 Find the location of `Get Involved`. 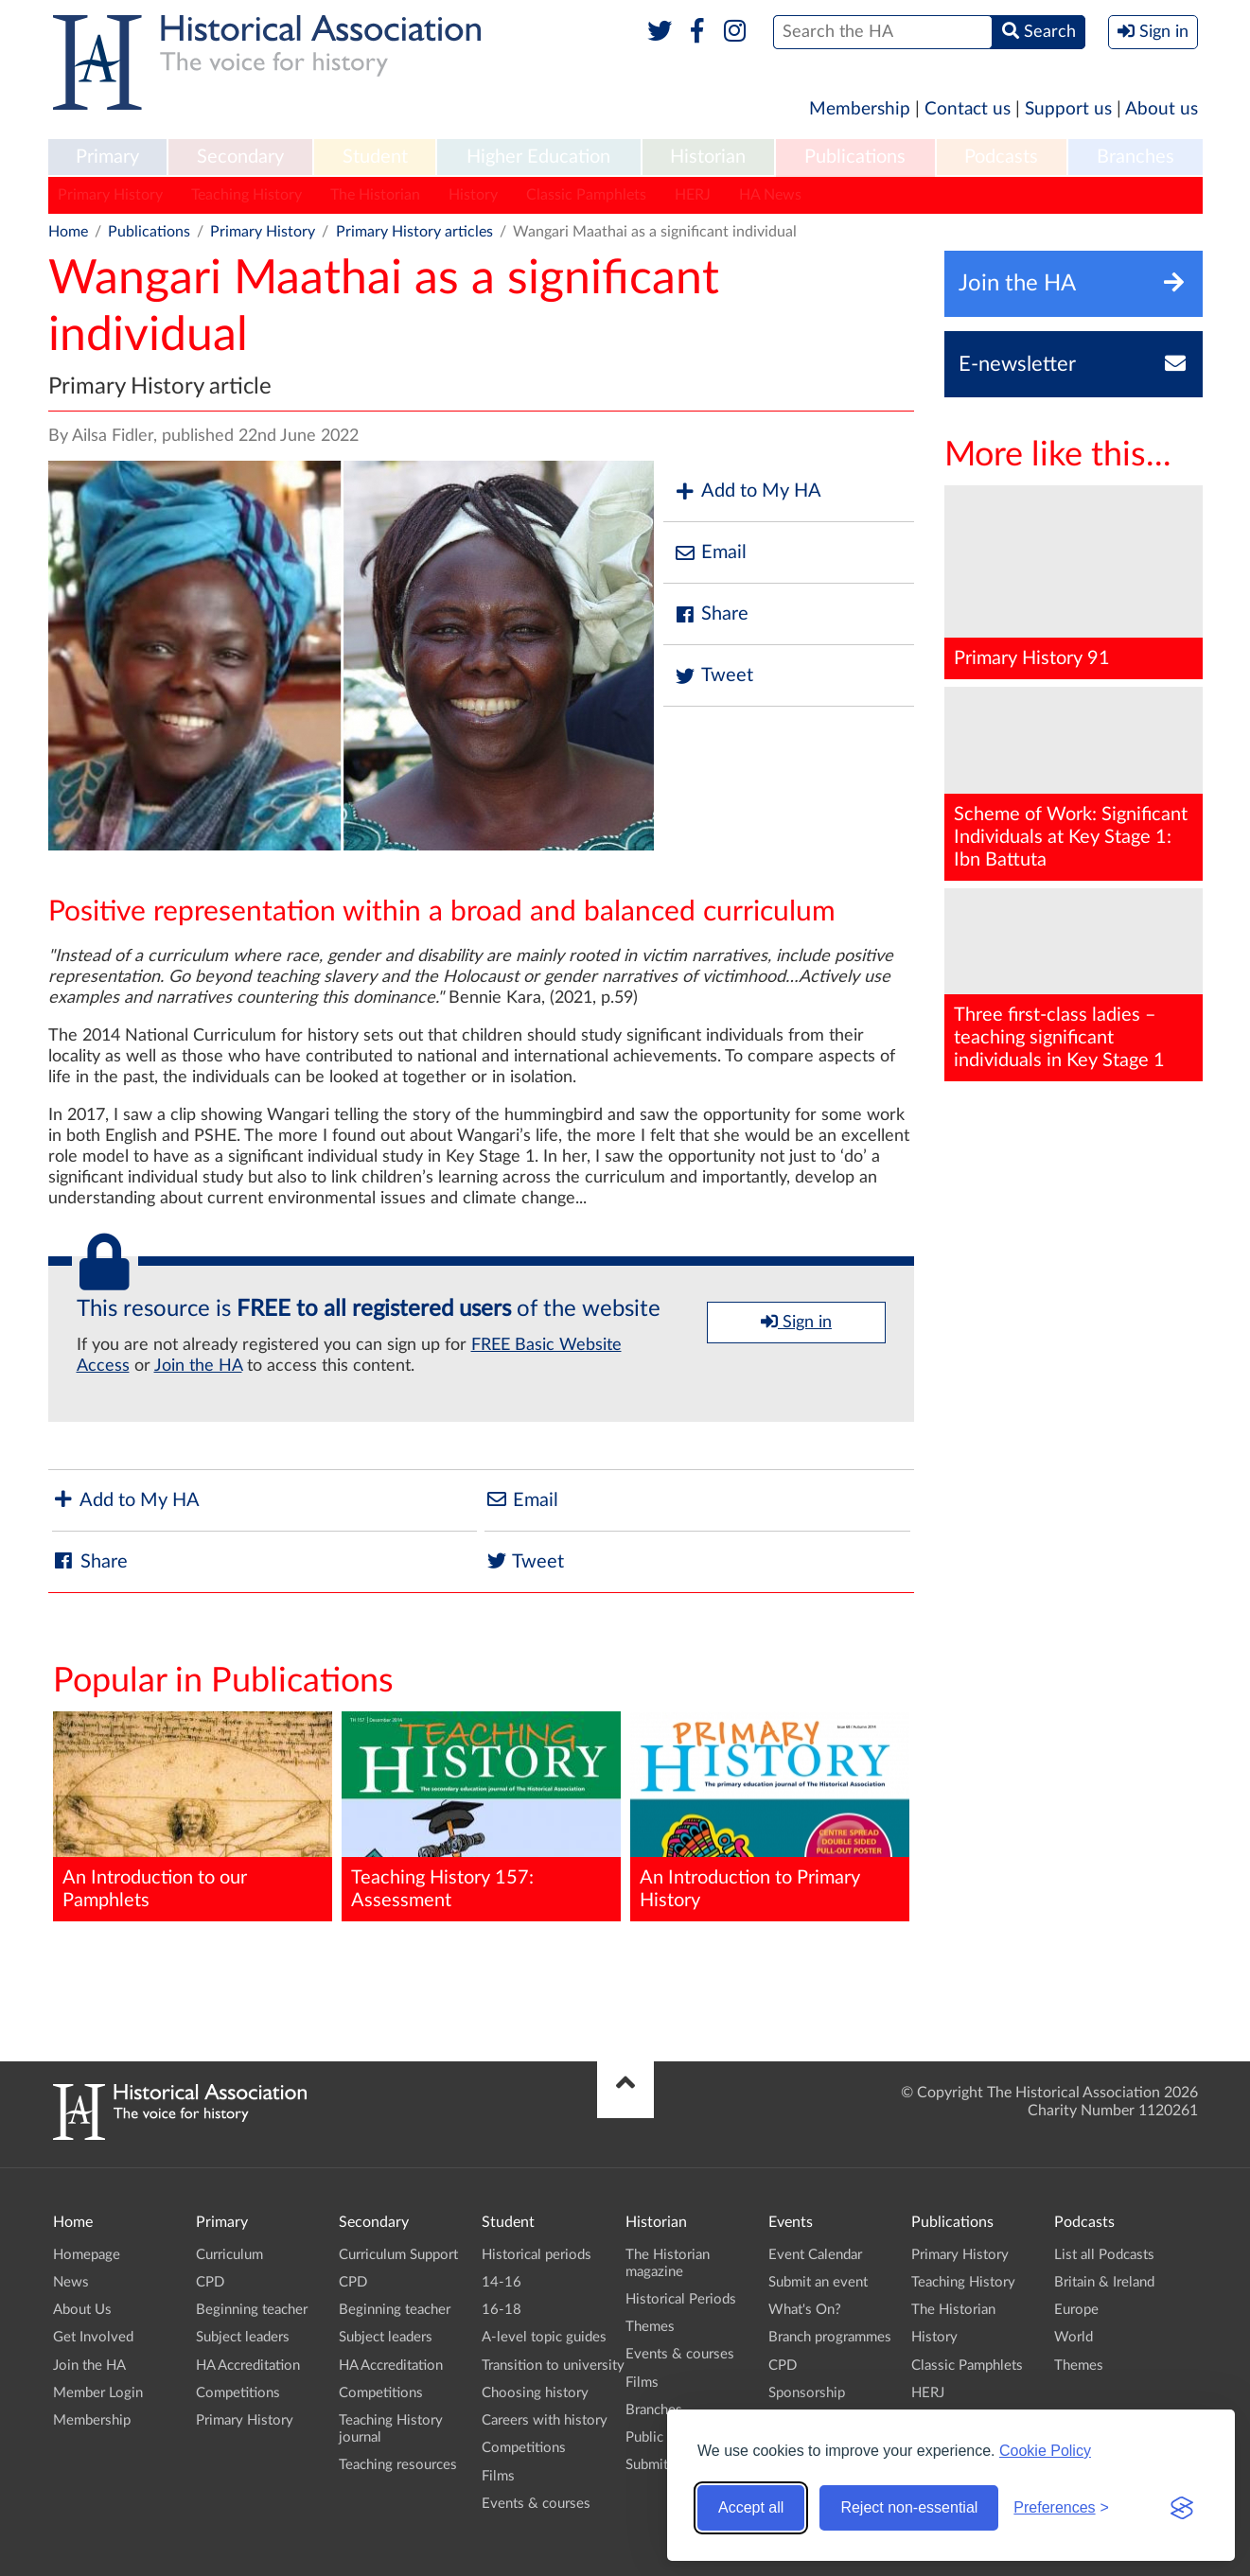

Get Involved is located at coordinates (93, 2337).